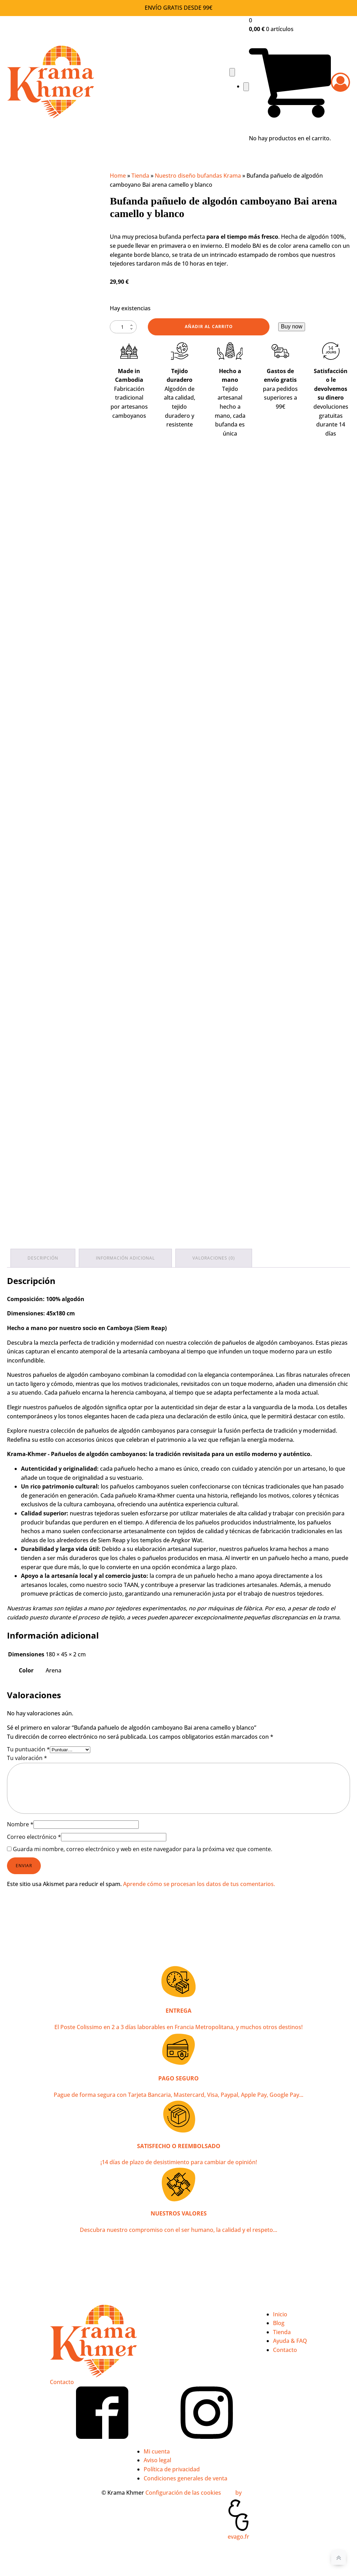 This screenshot has height=2576, width=357. Describe the element at coordinates (246, 86) in the screenshot. I see `[Close navigation menu]` at that location.